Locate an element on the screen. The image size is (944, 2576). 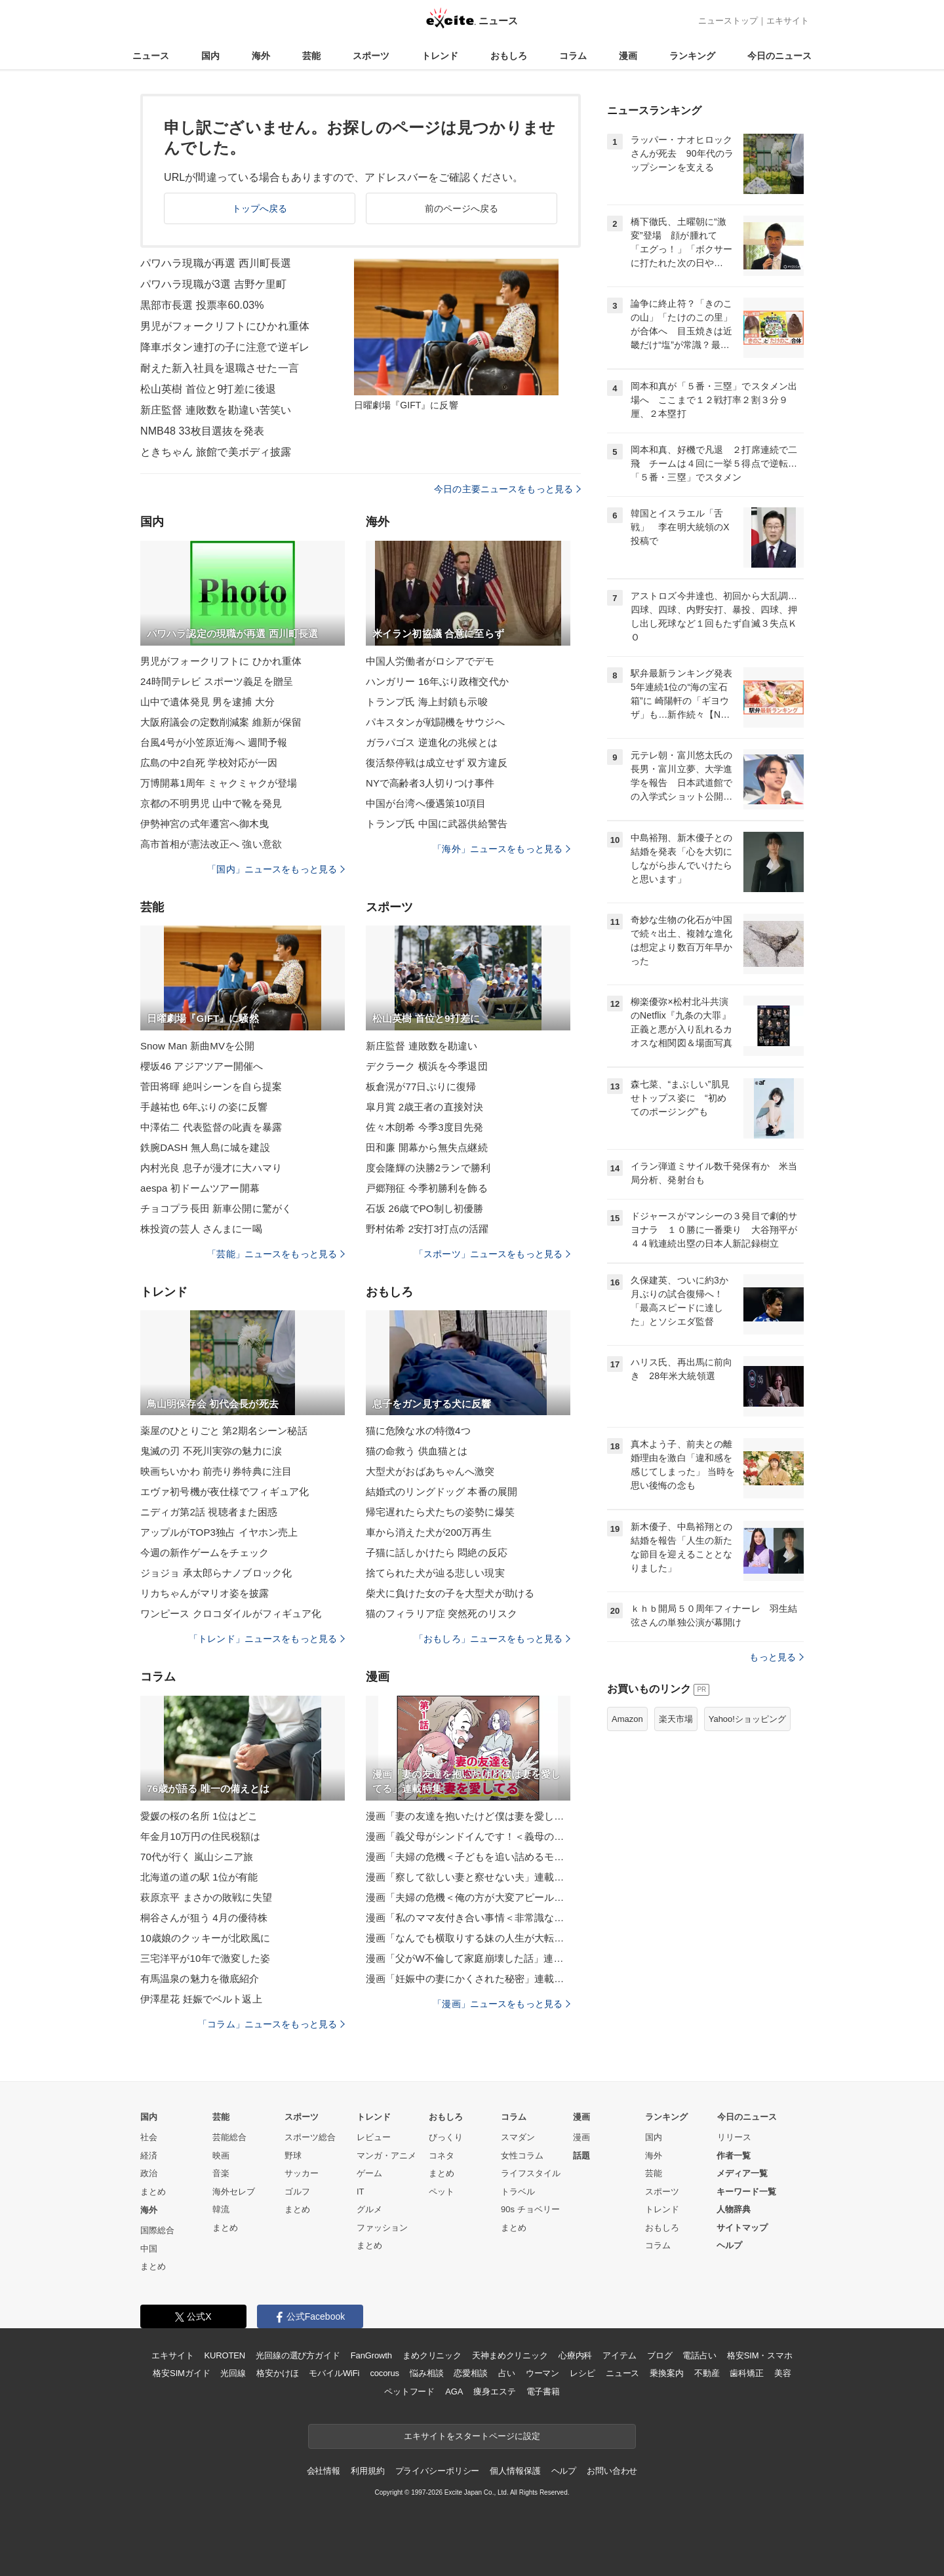
話題 is located at coordinates (581, 2155).